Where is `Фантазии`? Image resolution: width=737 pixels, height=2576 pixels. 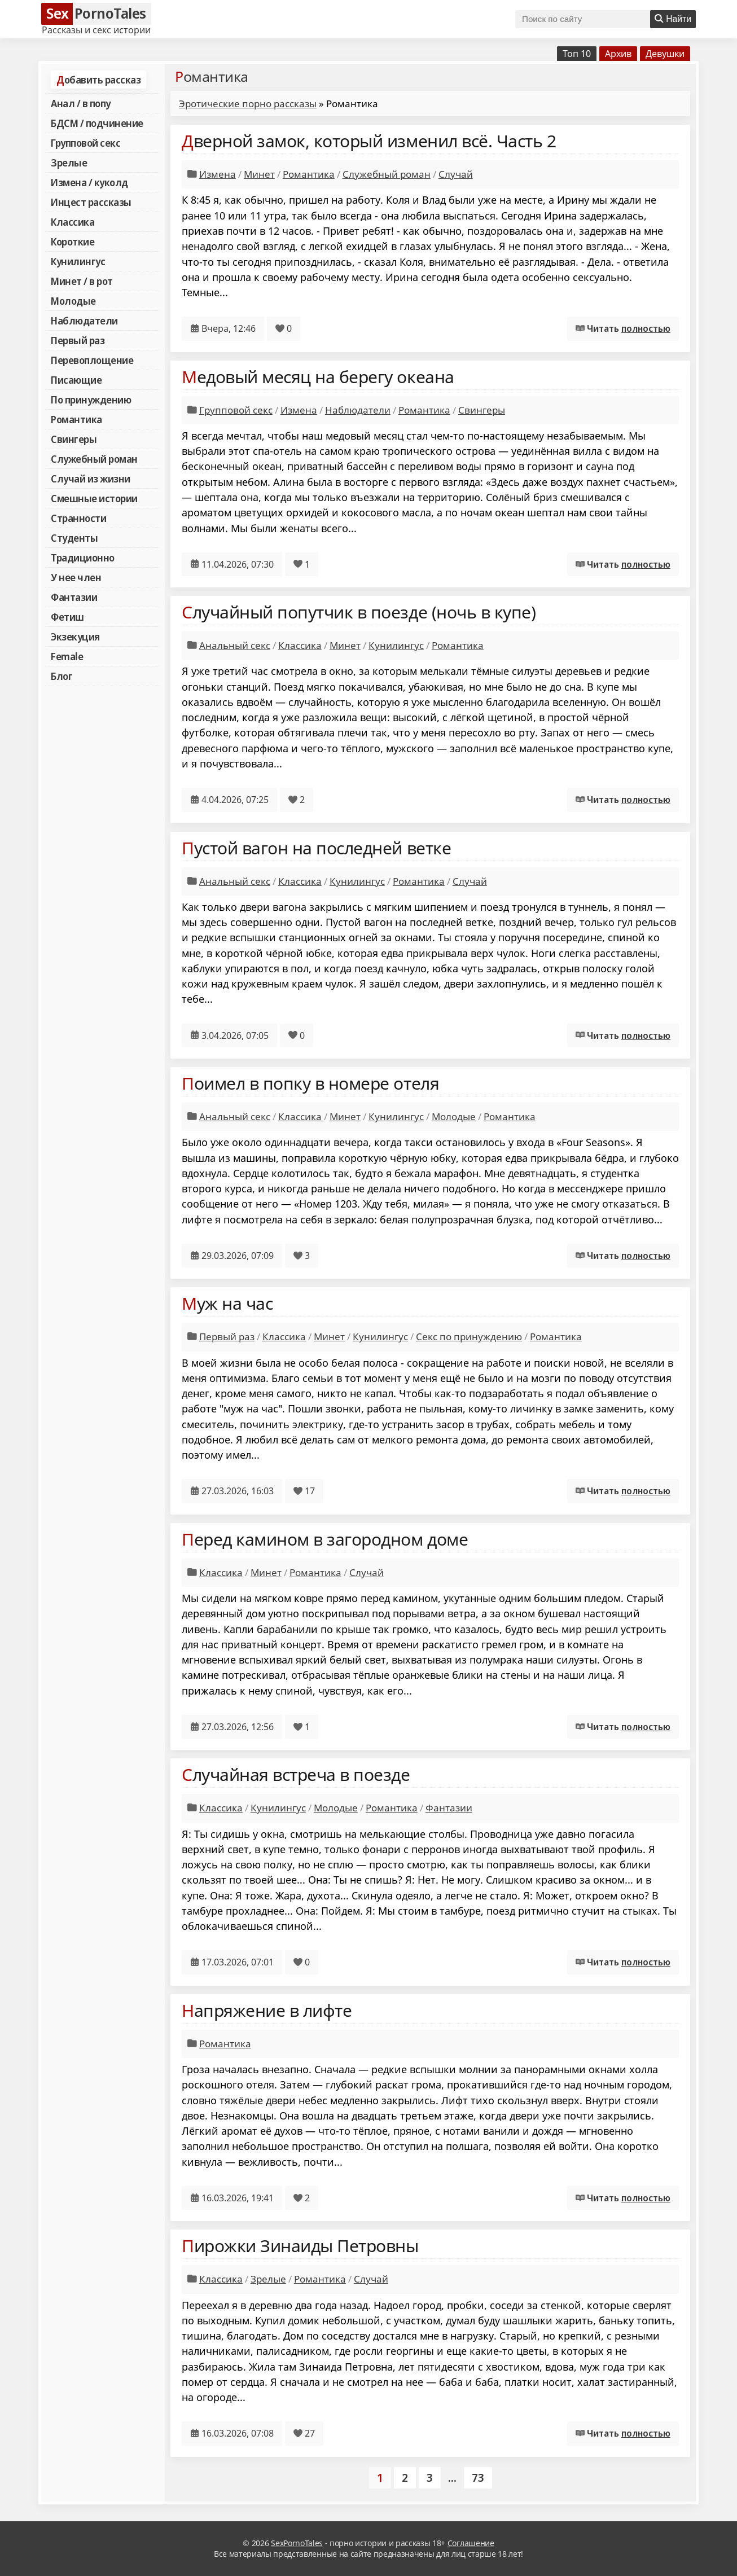
Фантазии is located at coordinates (74, 597).